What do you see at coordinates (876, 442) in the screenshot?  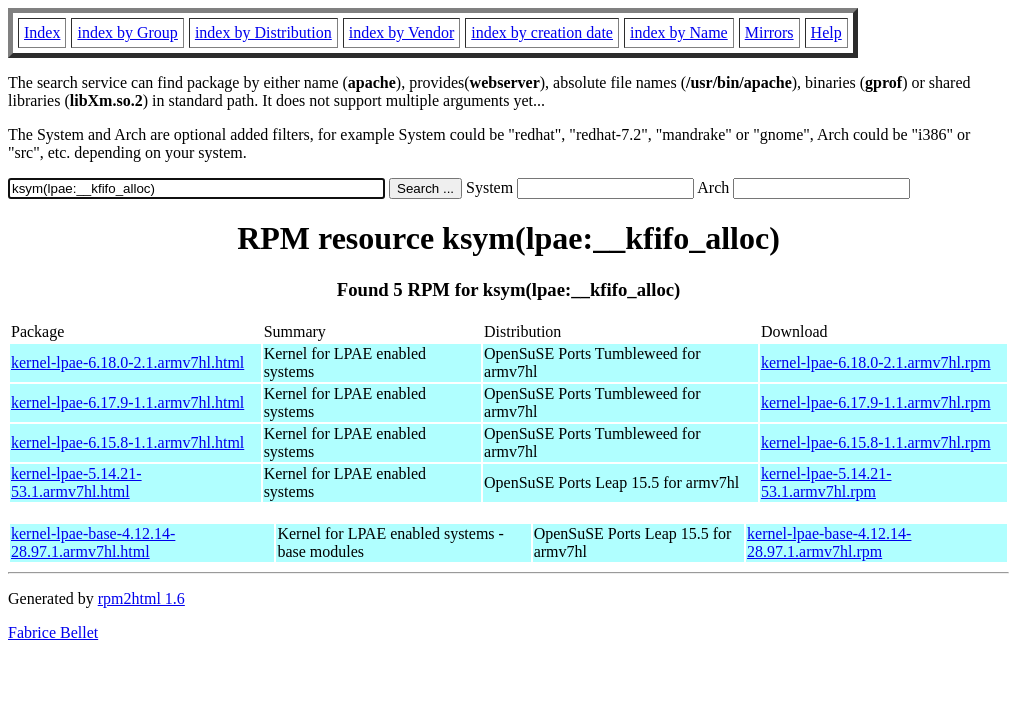 I see `kernel-lpae-6.15.8-1.1.armv7hl.rpm` at bounding box center [876, 442].